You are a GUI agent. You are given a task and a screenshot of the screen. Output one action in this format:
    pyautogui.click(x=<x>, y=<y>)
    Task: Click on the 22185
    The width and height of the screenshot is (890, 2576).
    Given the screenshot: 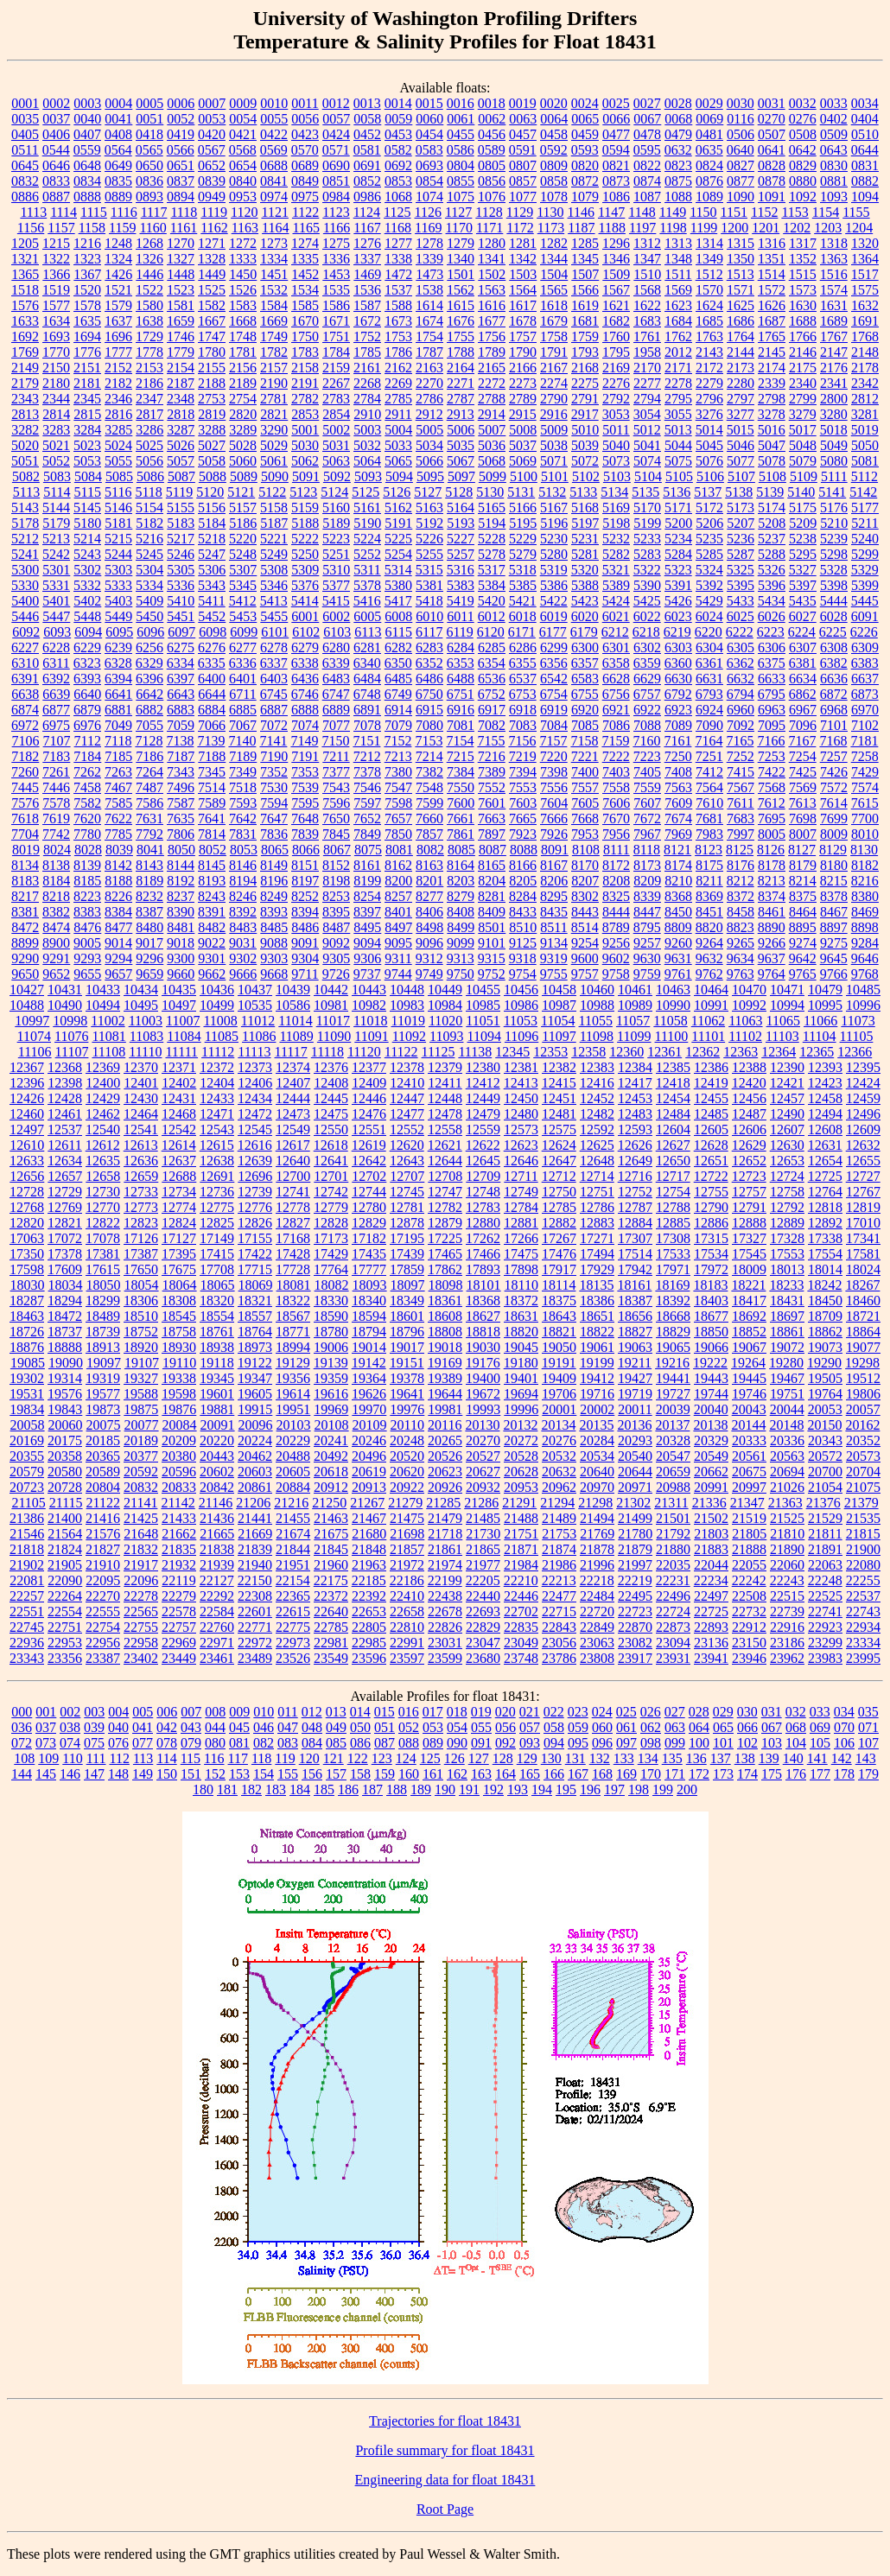 What is the action you would take?
    pyautogui.click(x=369, y=1580)
    